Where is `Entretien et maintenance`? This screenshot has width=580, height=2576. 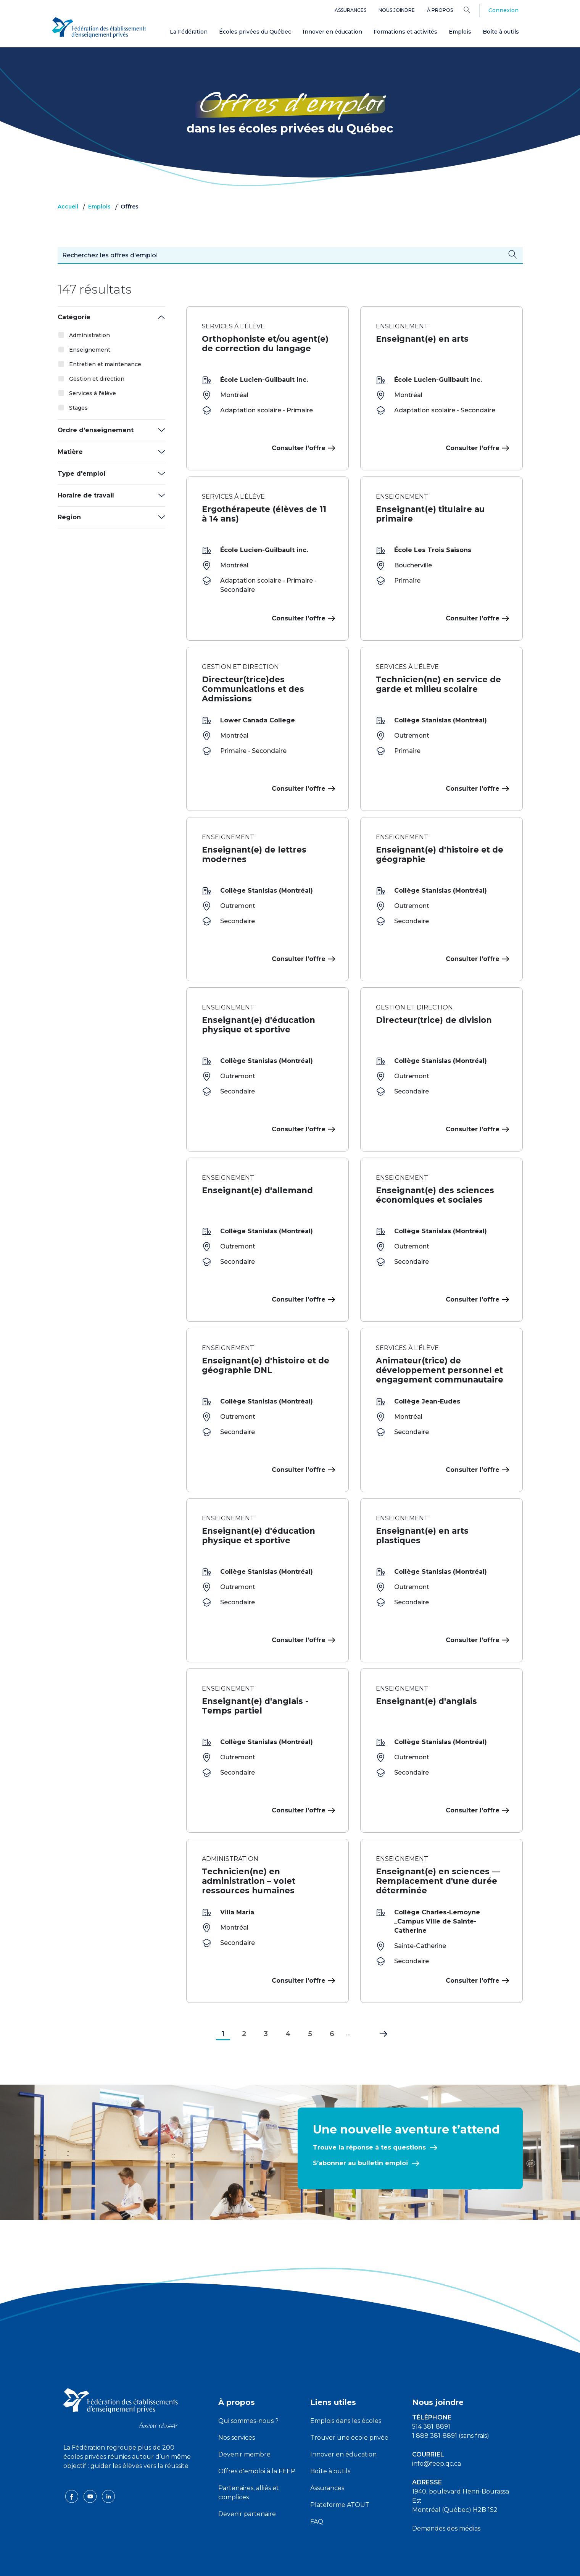 Entretien et maintenance is located at coordinates (105, 364).